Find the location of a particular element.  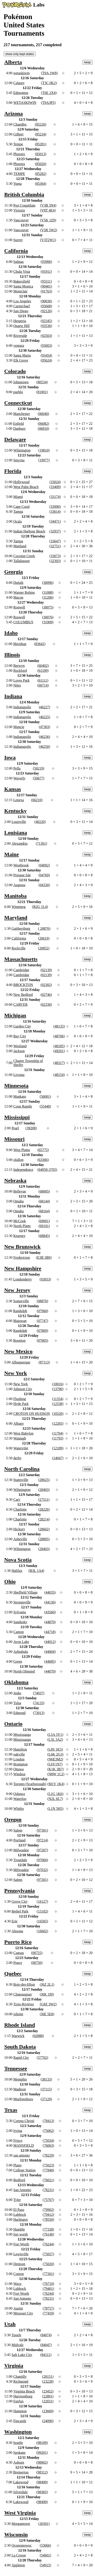

34471 is located at coordinates (55, 521).